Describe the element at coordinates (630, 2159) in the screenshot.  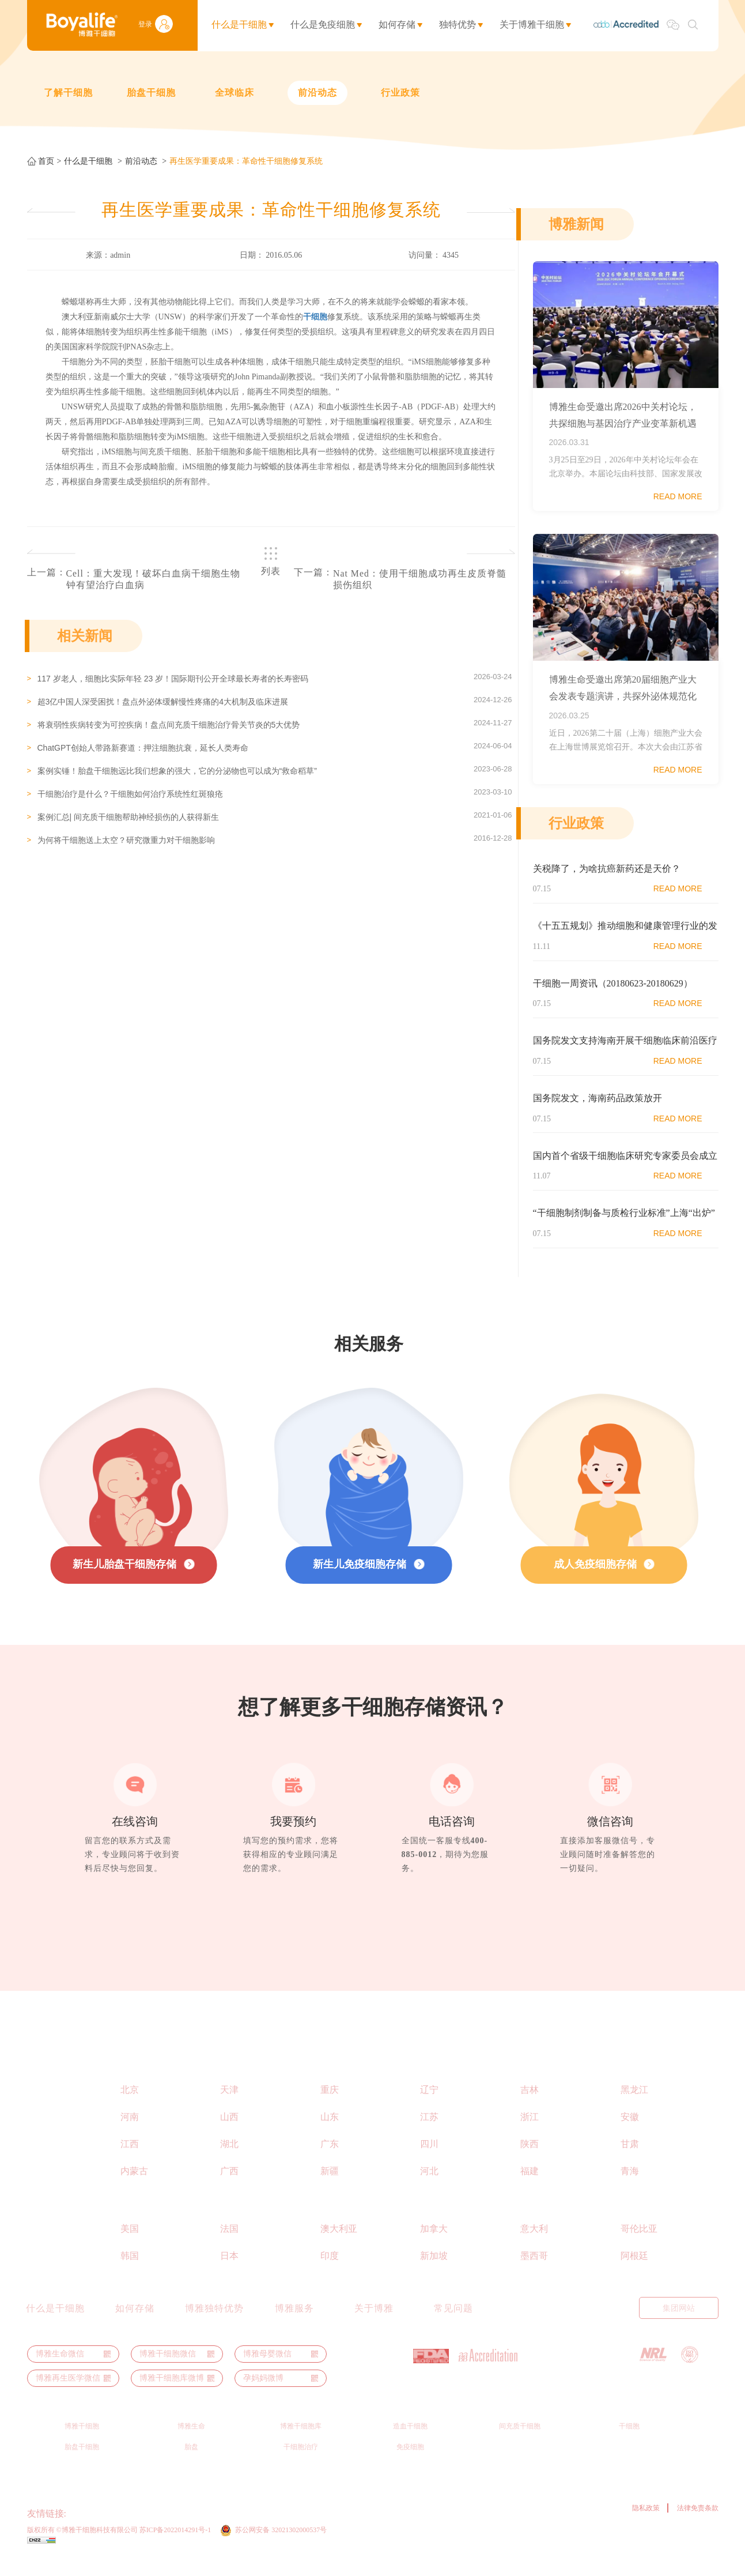
I see `甘肃` at that location.